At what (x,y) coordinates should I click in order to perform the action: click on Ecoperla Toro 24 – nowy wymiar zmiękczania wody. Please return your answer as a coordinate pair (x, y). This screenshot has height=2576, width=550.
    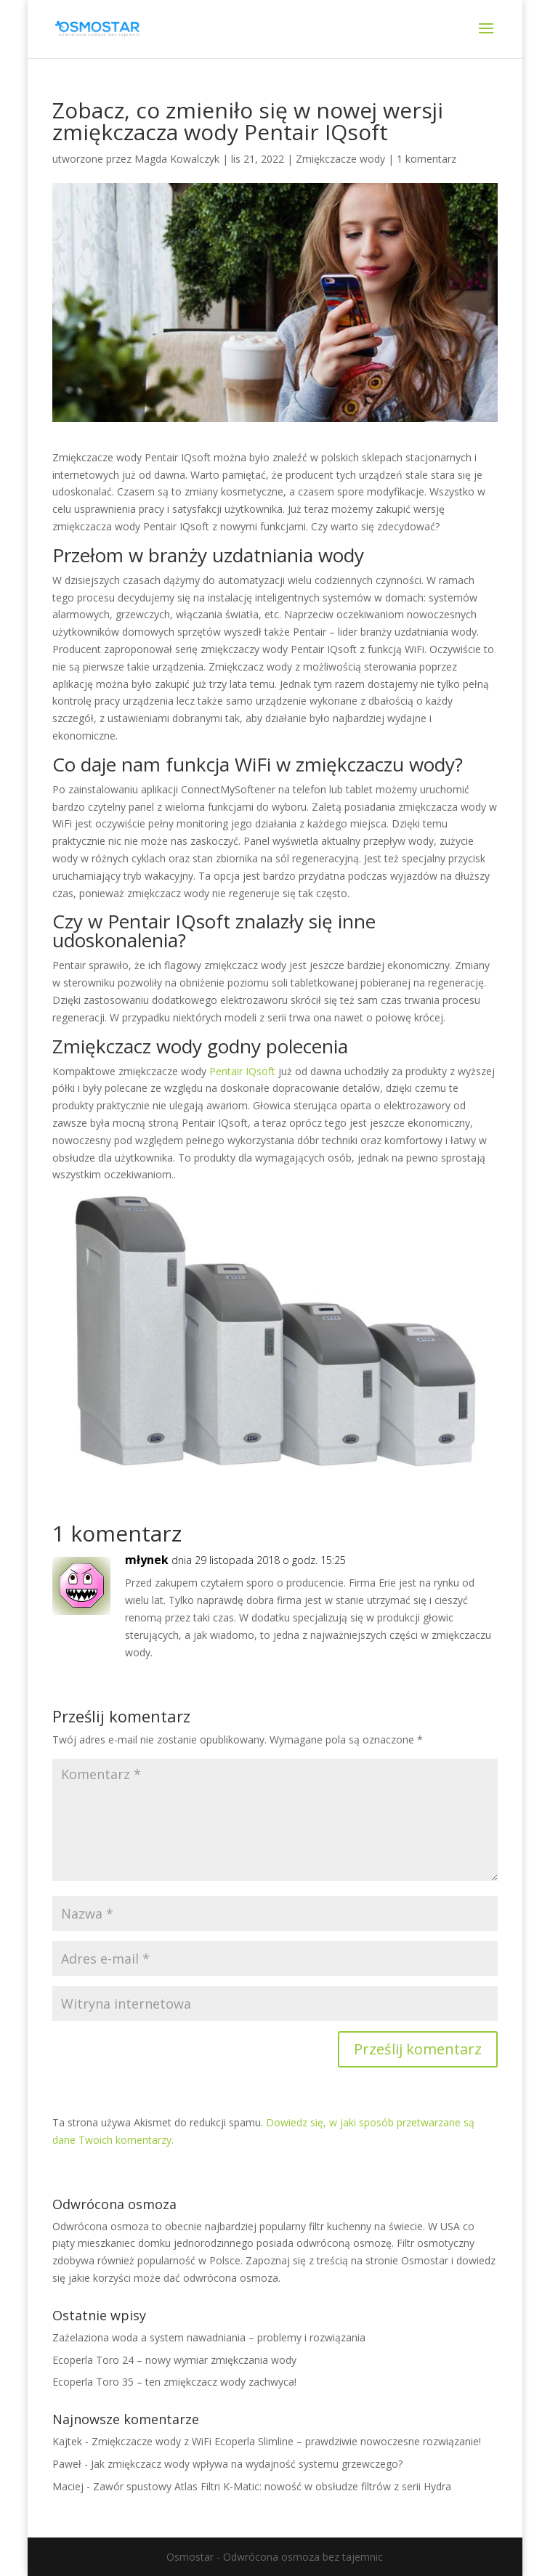
    Looking at the image, I should click on (174, 2360).